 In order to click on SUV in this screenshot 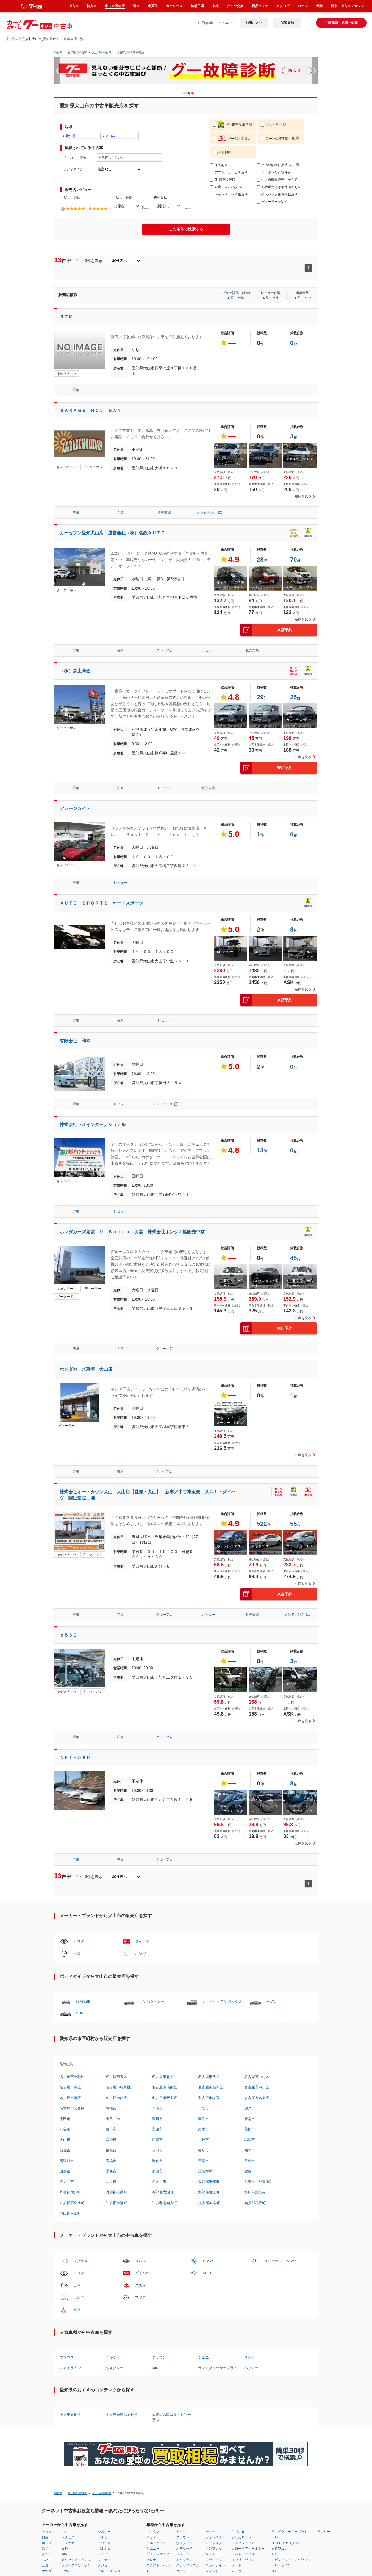, I will do `click(80, 1790)`.